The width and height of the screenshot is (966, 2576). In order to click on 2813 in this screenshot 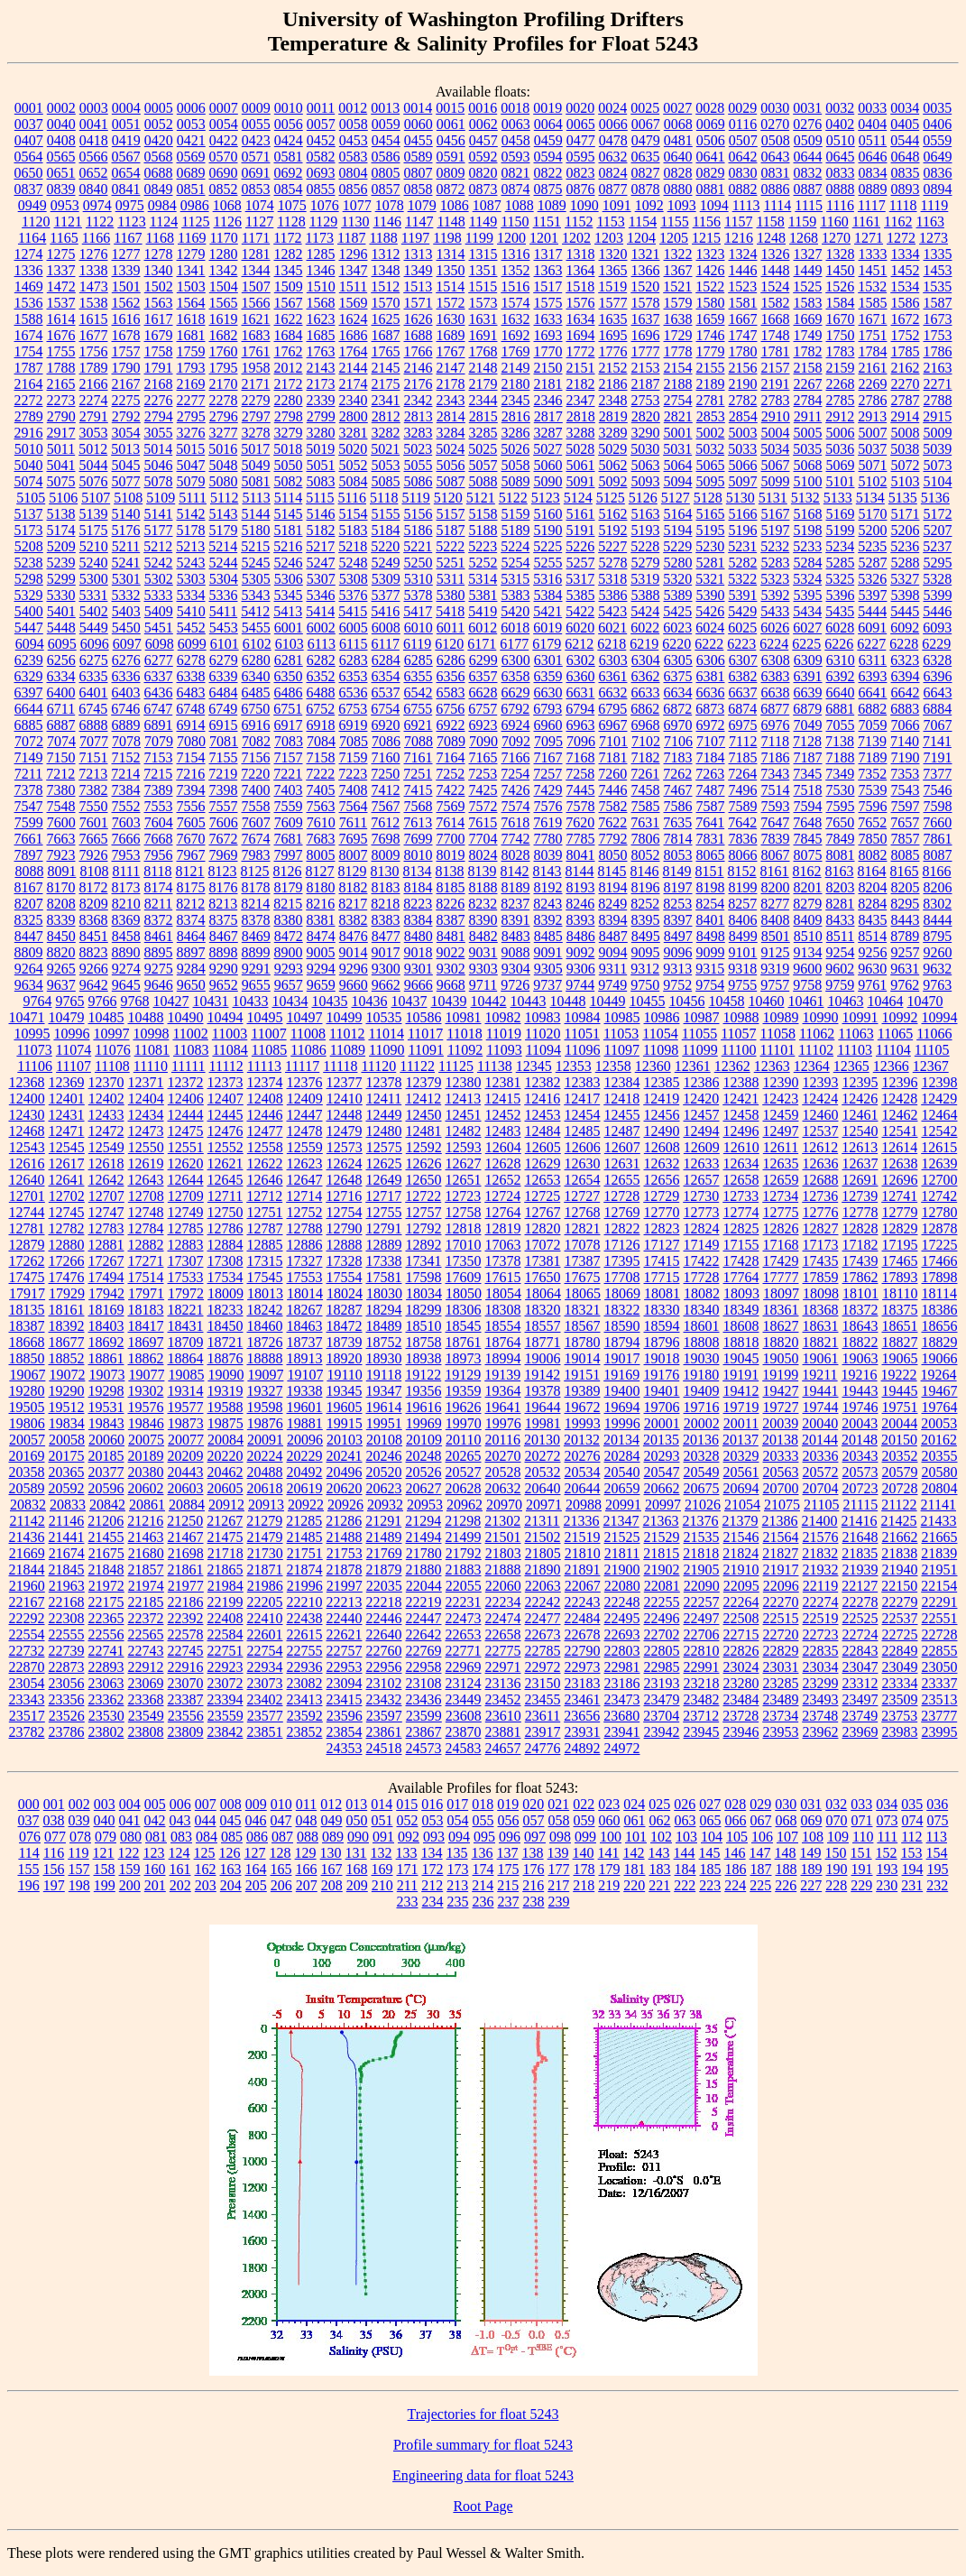, I will do `click(418, 416)`.